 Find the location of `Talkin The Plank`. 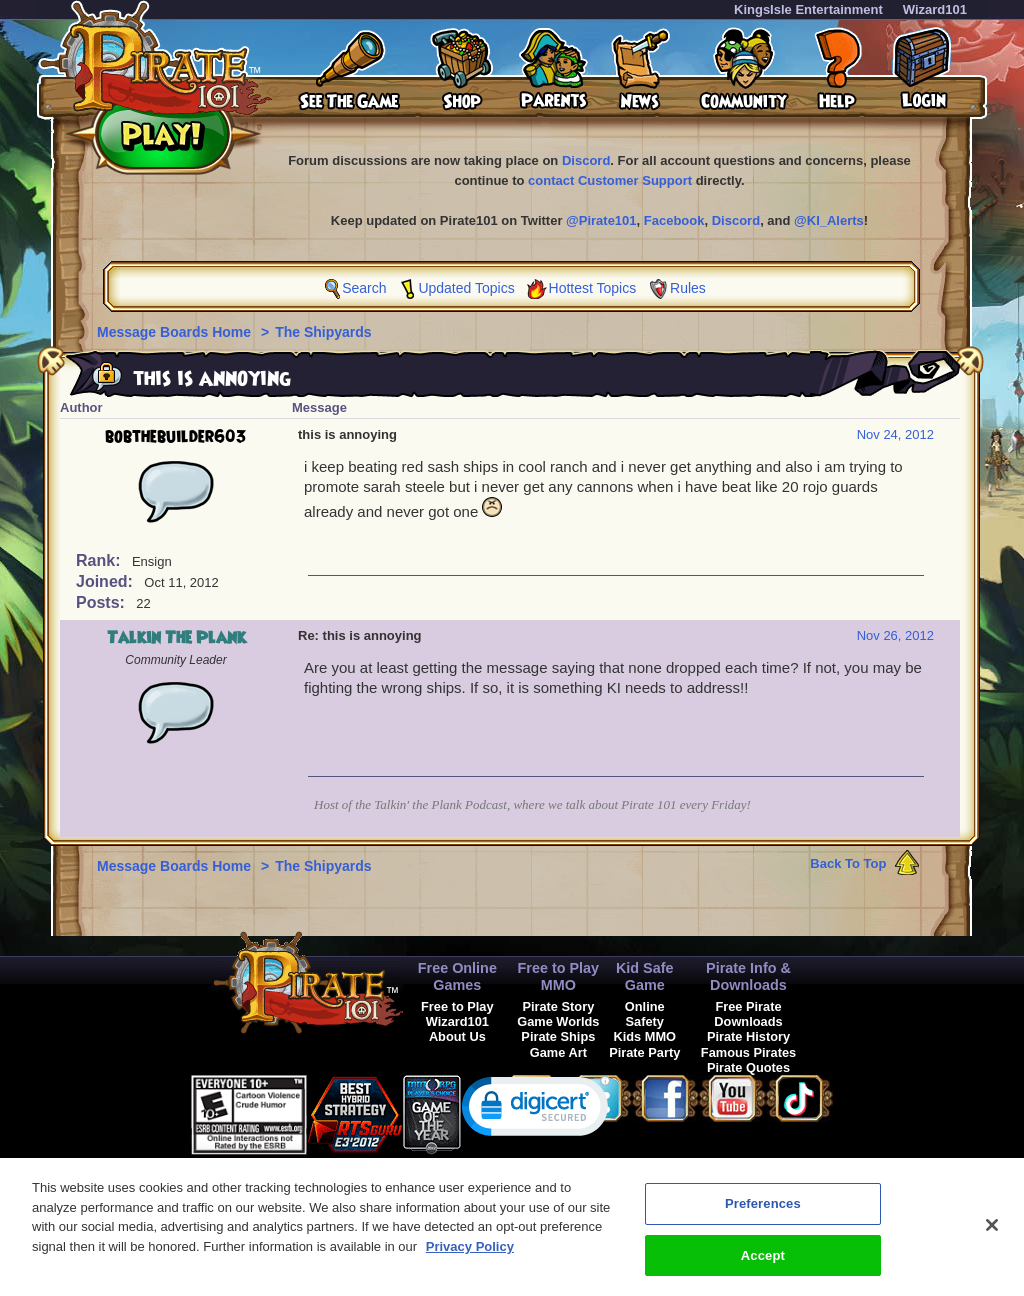

Talkin The Plank is located at coordinates (176, 638).